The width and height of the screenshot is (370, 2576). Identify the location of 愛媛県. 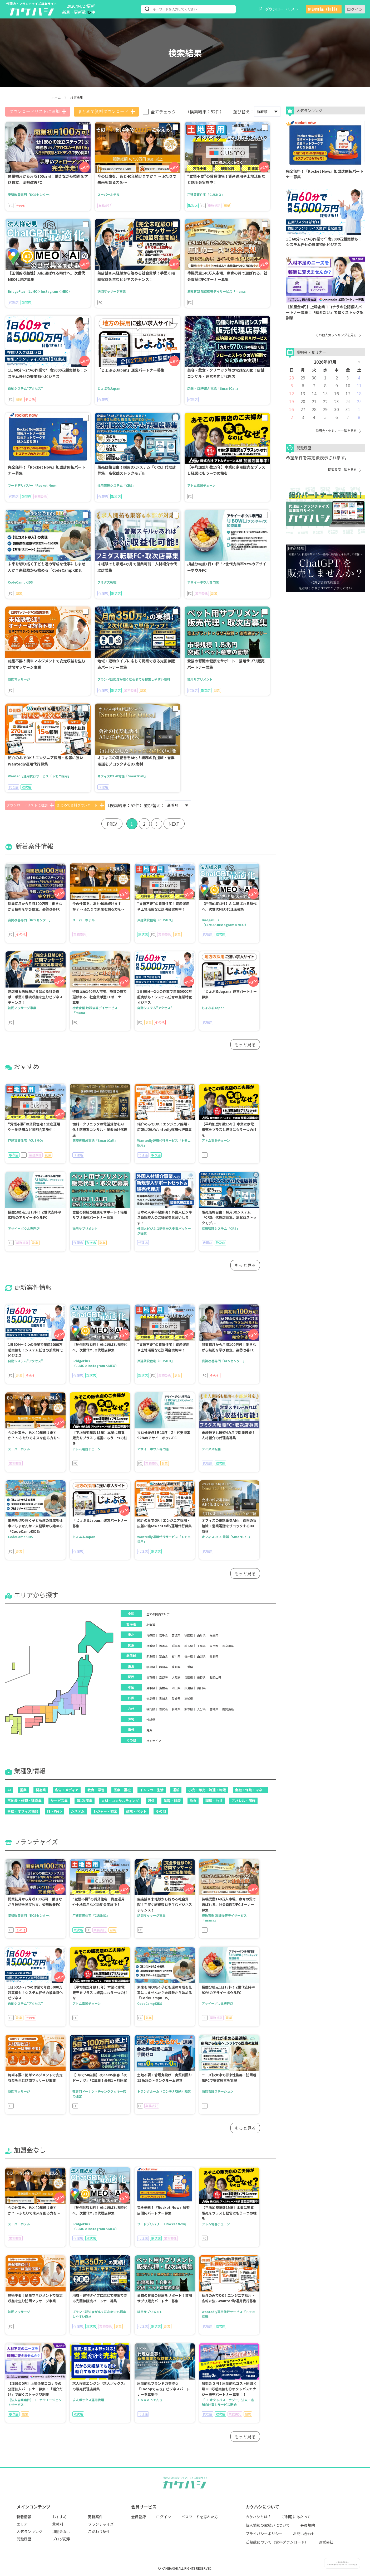
(176, 1698).